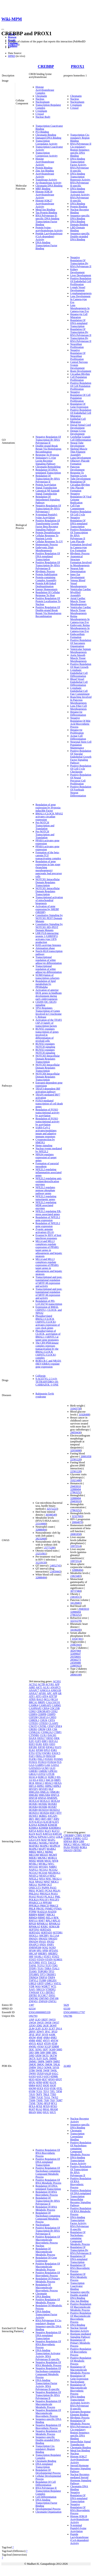 The height and width of the screenshot is (2576, 92). I want to click on 32572223, so click(52, 1508).